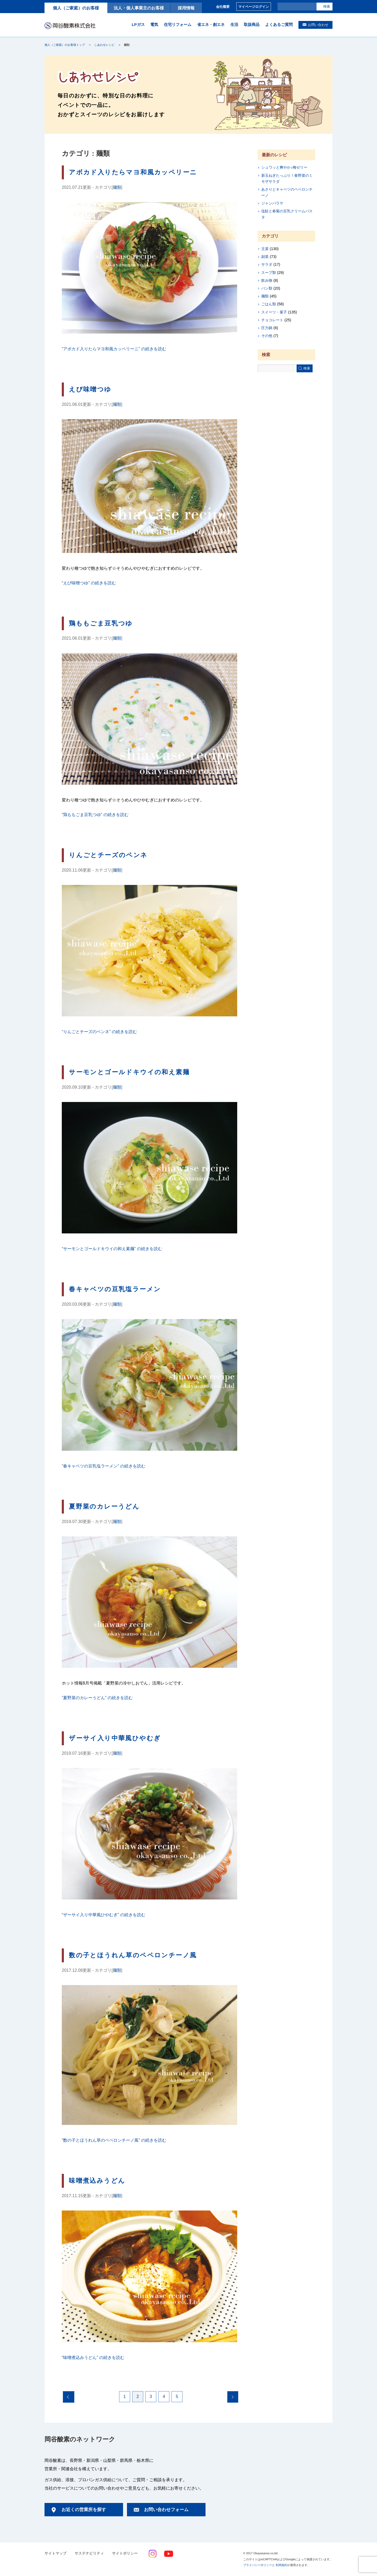 Image resolution: width=377 pixels, height=2576 pixels. Describe the element at coordinates (133, 172) in the screenshot. I see `アボカド入りたらマヨ和風カッペリーニ` at that location.